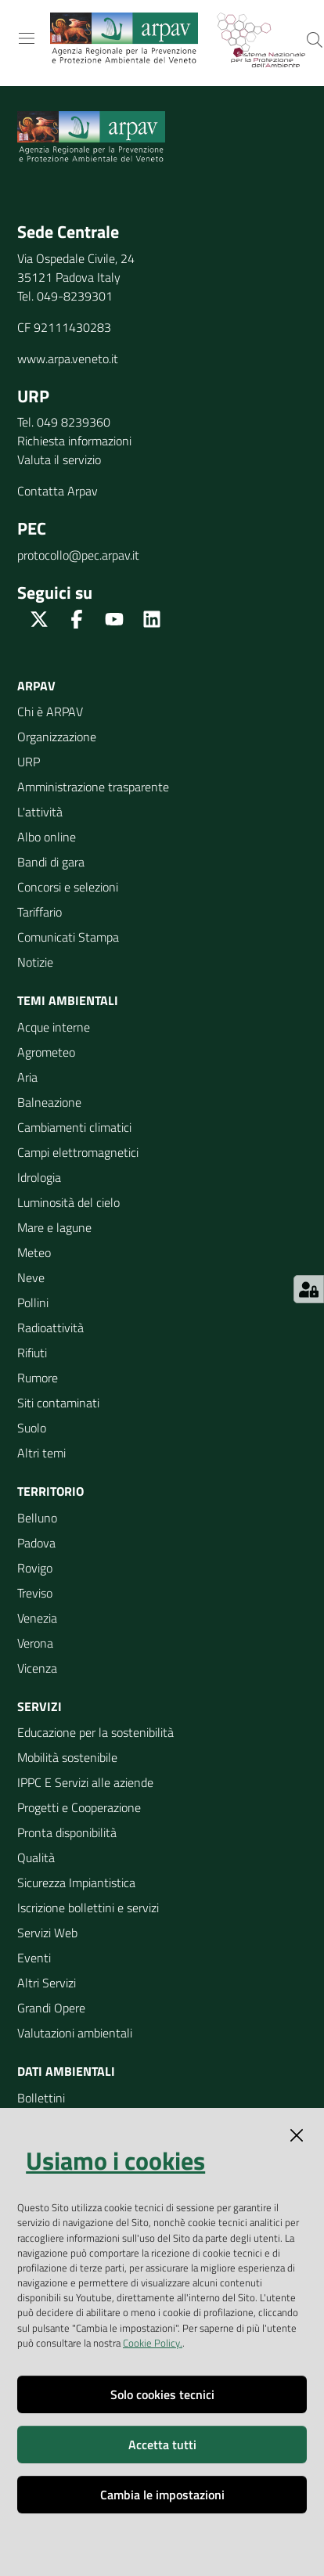  Describe the element at coordinates (68, 937) in the screenshot. I see `Comunicati Stampa` at that location.